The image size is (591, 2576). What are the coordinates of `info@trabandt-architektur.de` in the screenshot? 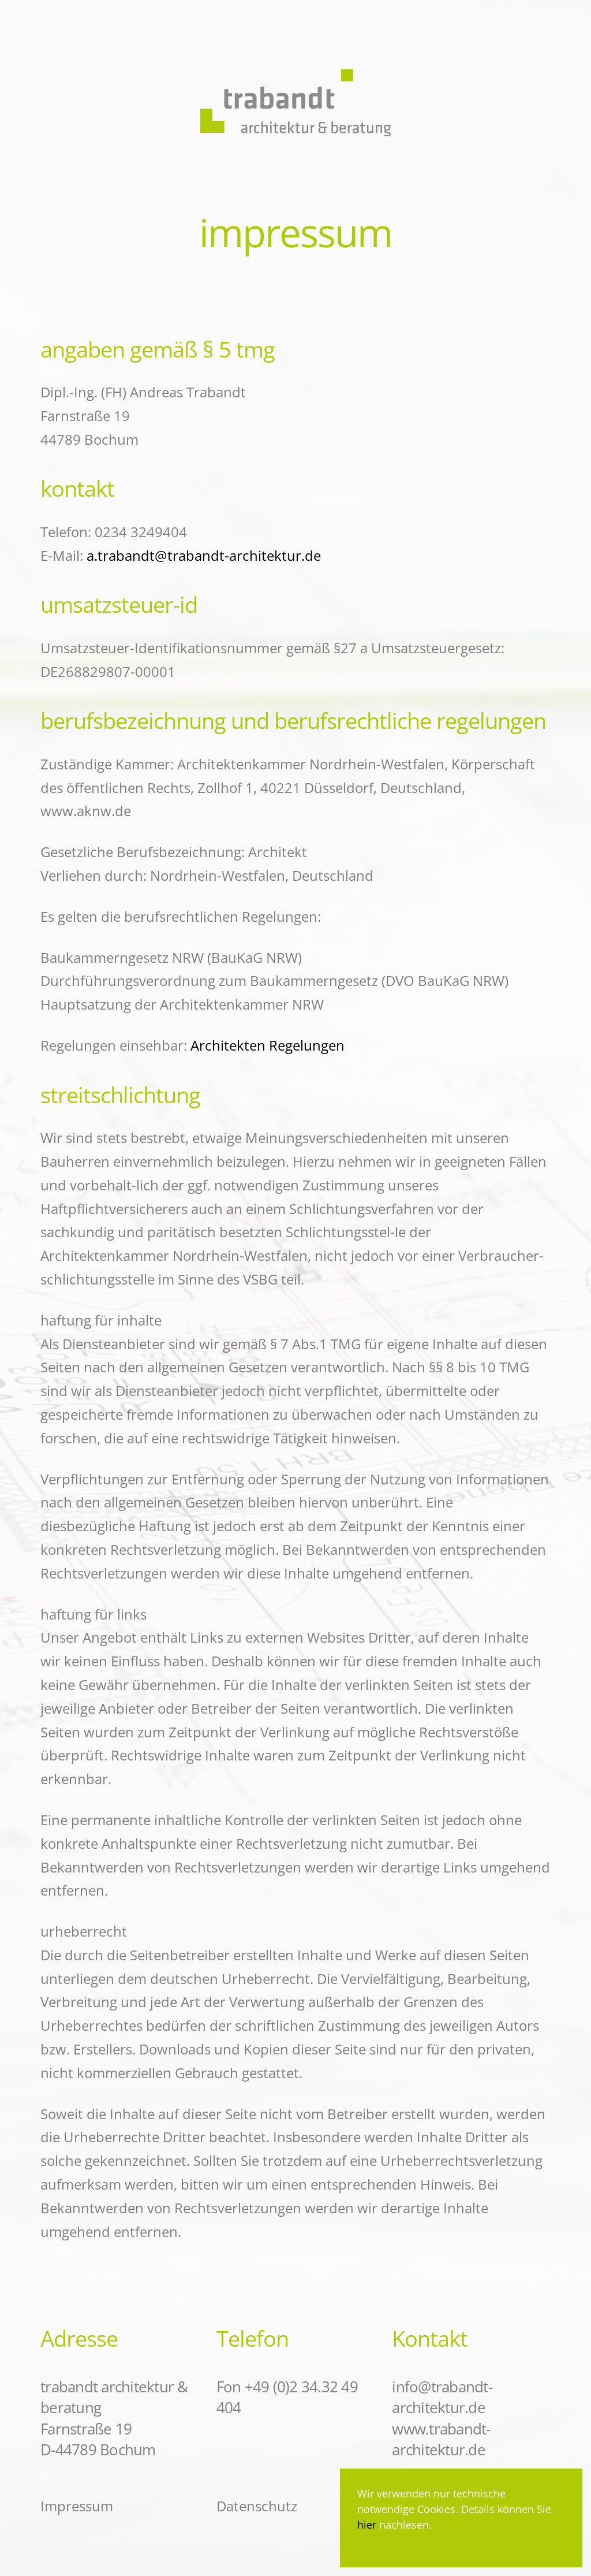 It's located at (442, 2397).